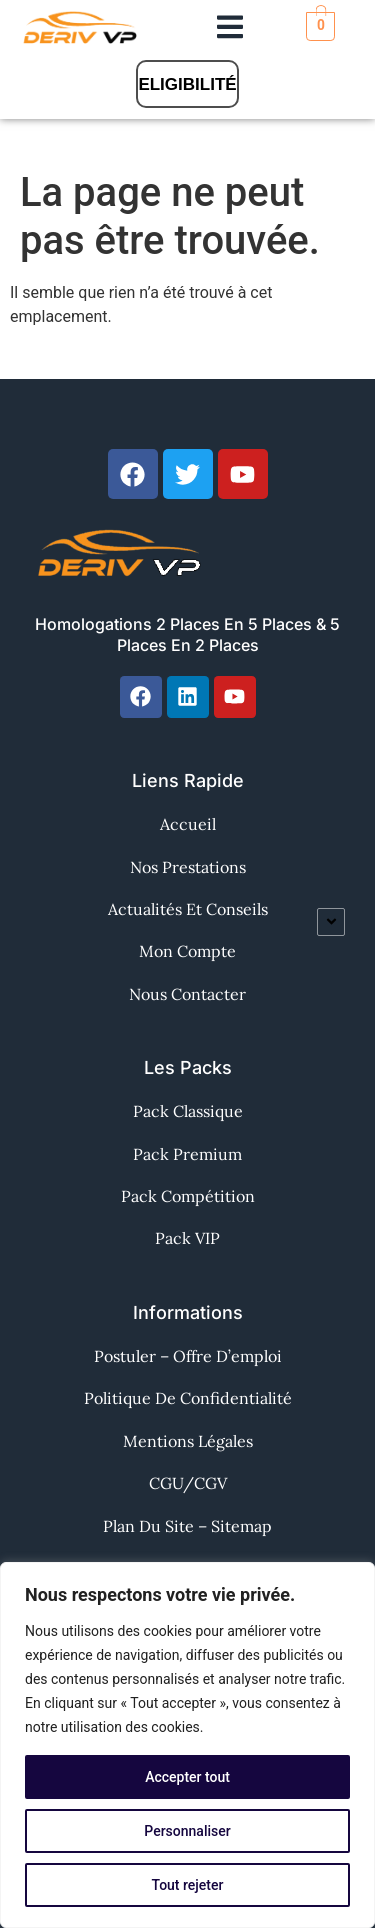  Describe the element at coordinates (188, 1483) in the screenshot. I see `CGU/CGV` at that location.